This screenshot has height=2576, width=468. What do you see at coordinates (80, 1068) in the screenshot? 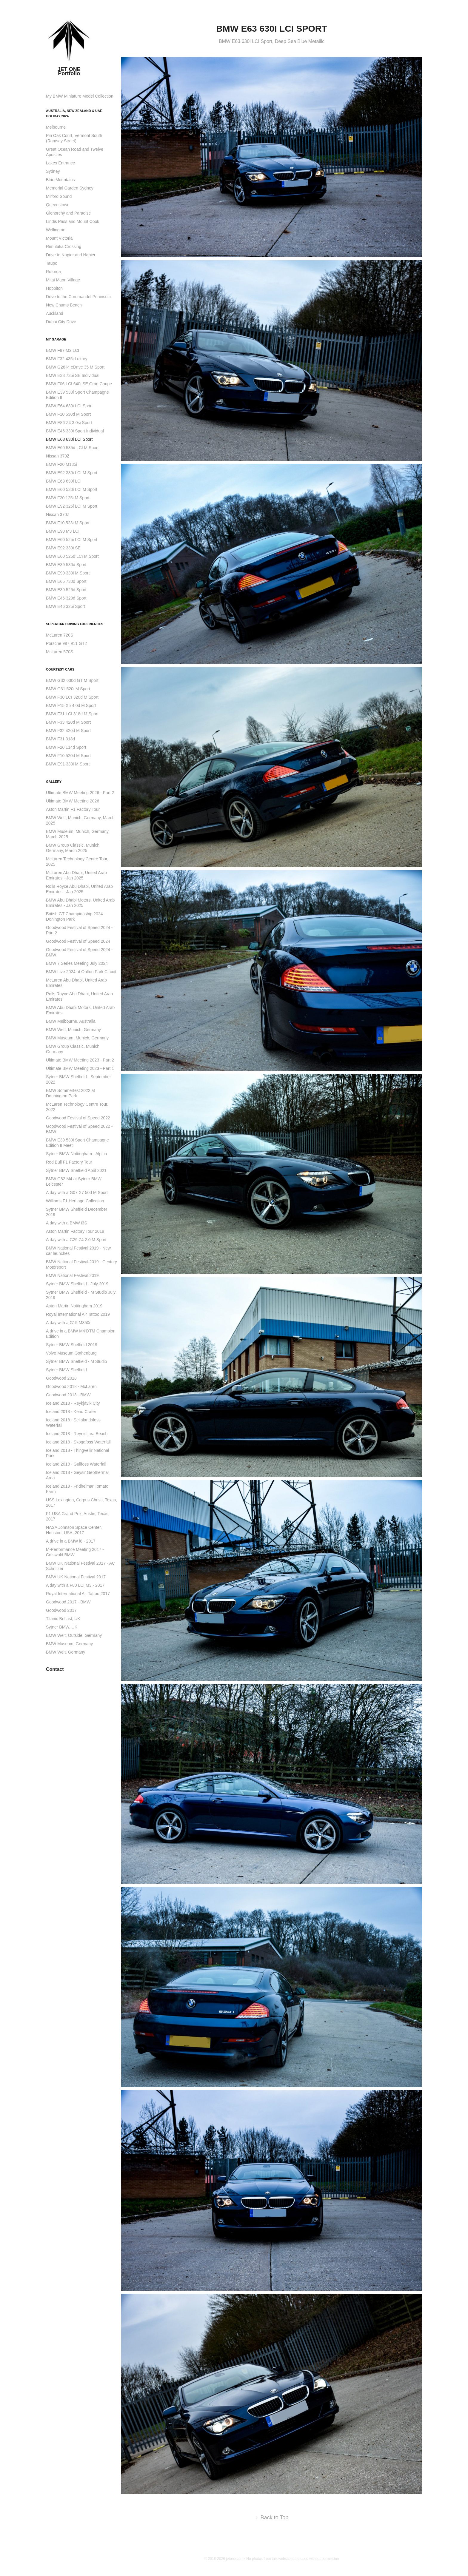
I see `Ultimate BMW Meeting 2023 - Part 1` at bounding box center [80, 1068].